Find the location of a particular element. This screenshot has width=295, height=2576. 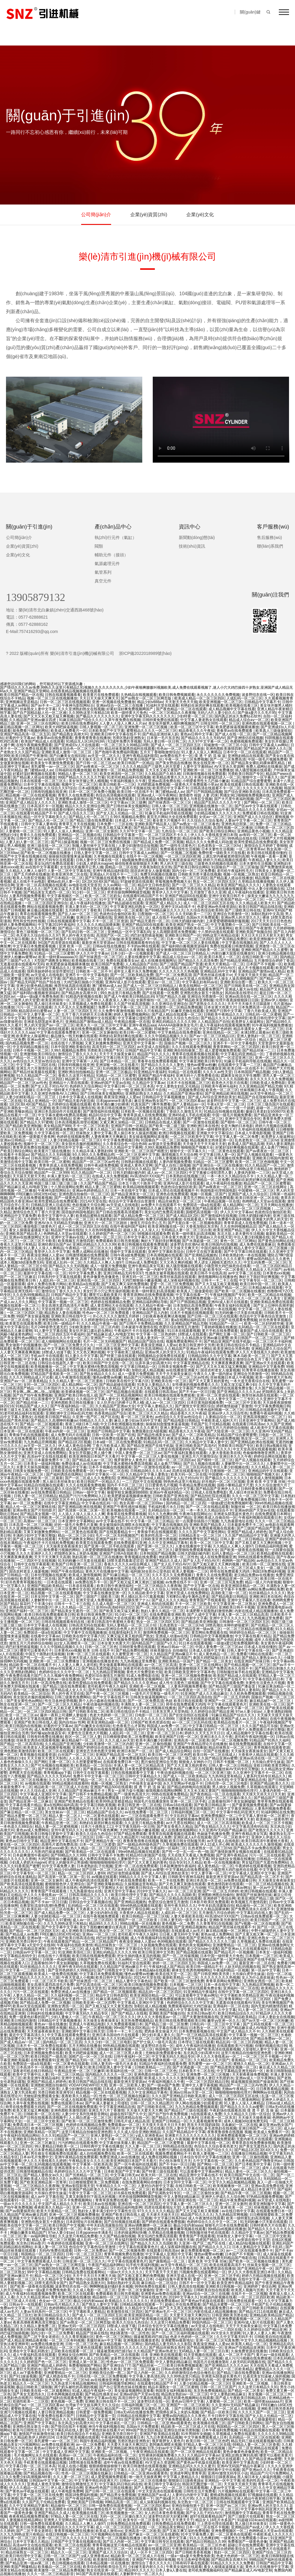

日韩中文字幕人妻有码 is located at coordinates (39, 824).